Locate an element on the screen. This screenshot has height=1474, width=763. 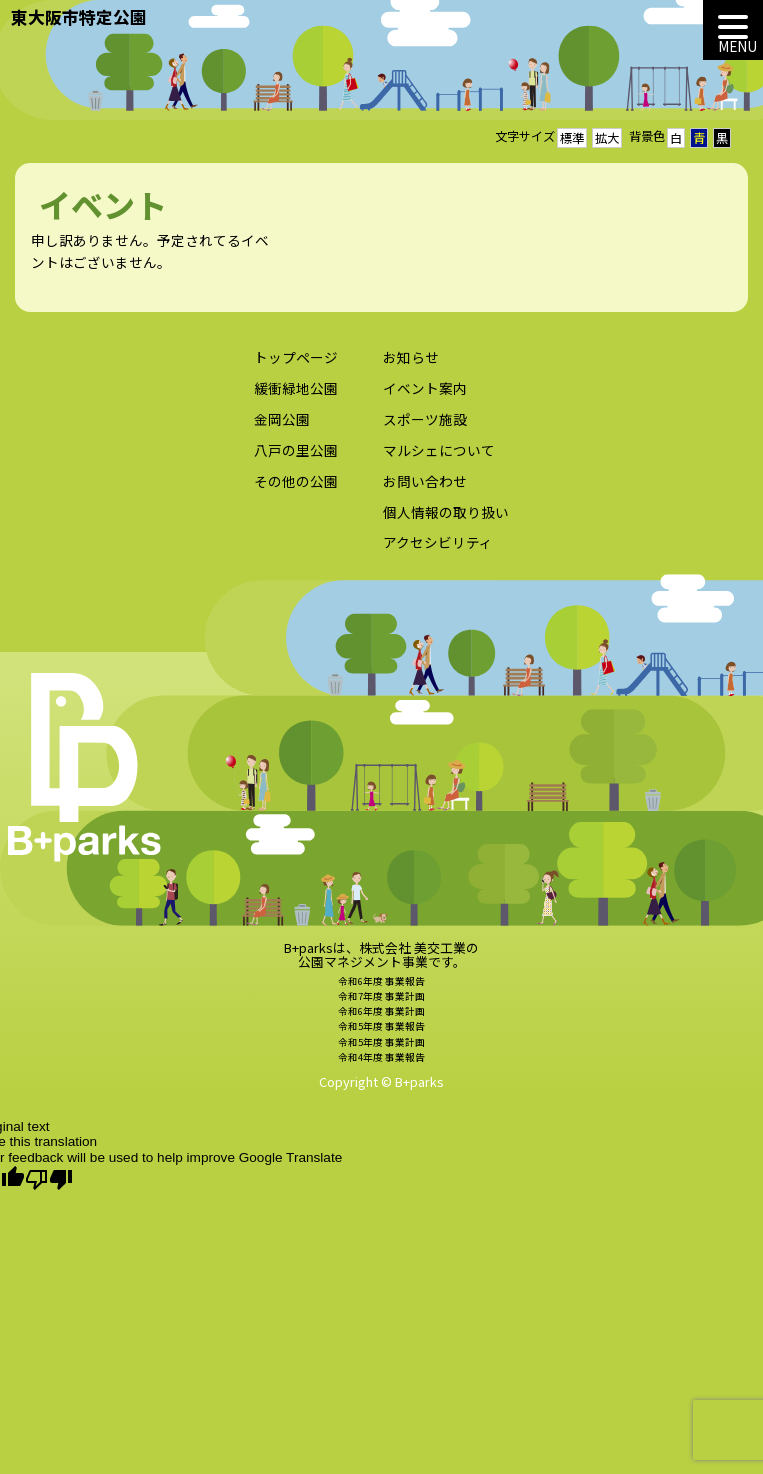
イベント案内 is located at coordinates (425, 396).